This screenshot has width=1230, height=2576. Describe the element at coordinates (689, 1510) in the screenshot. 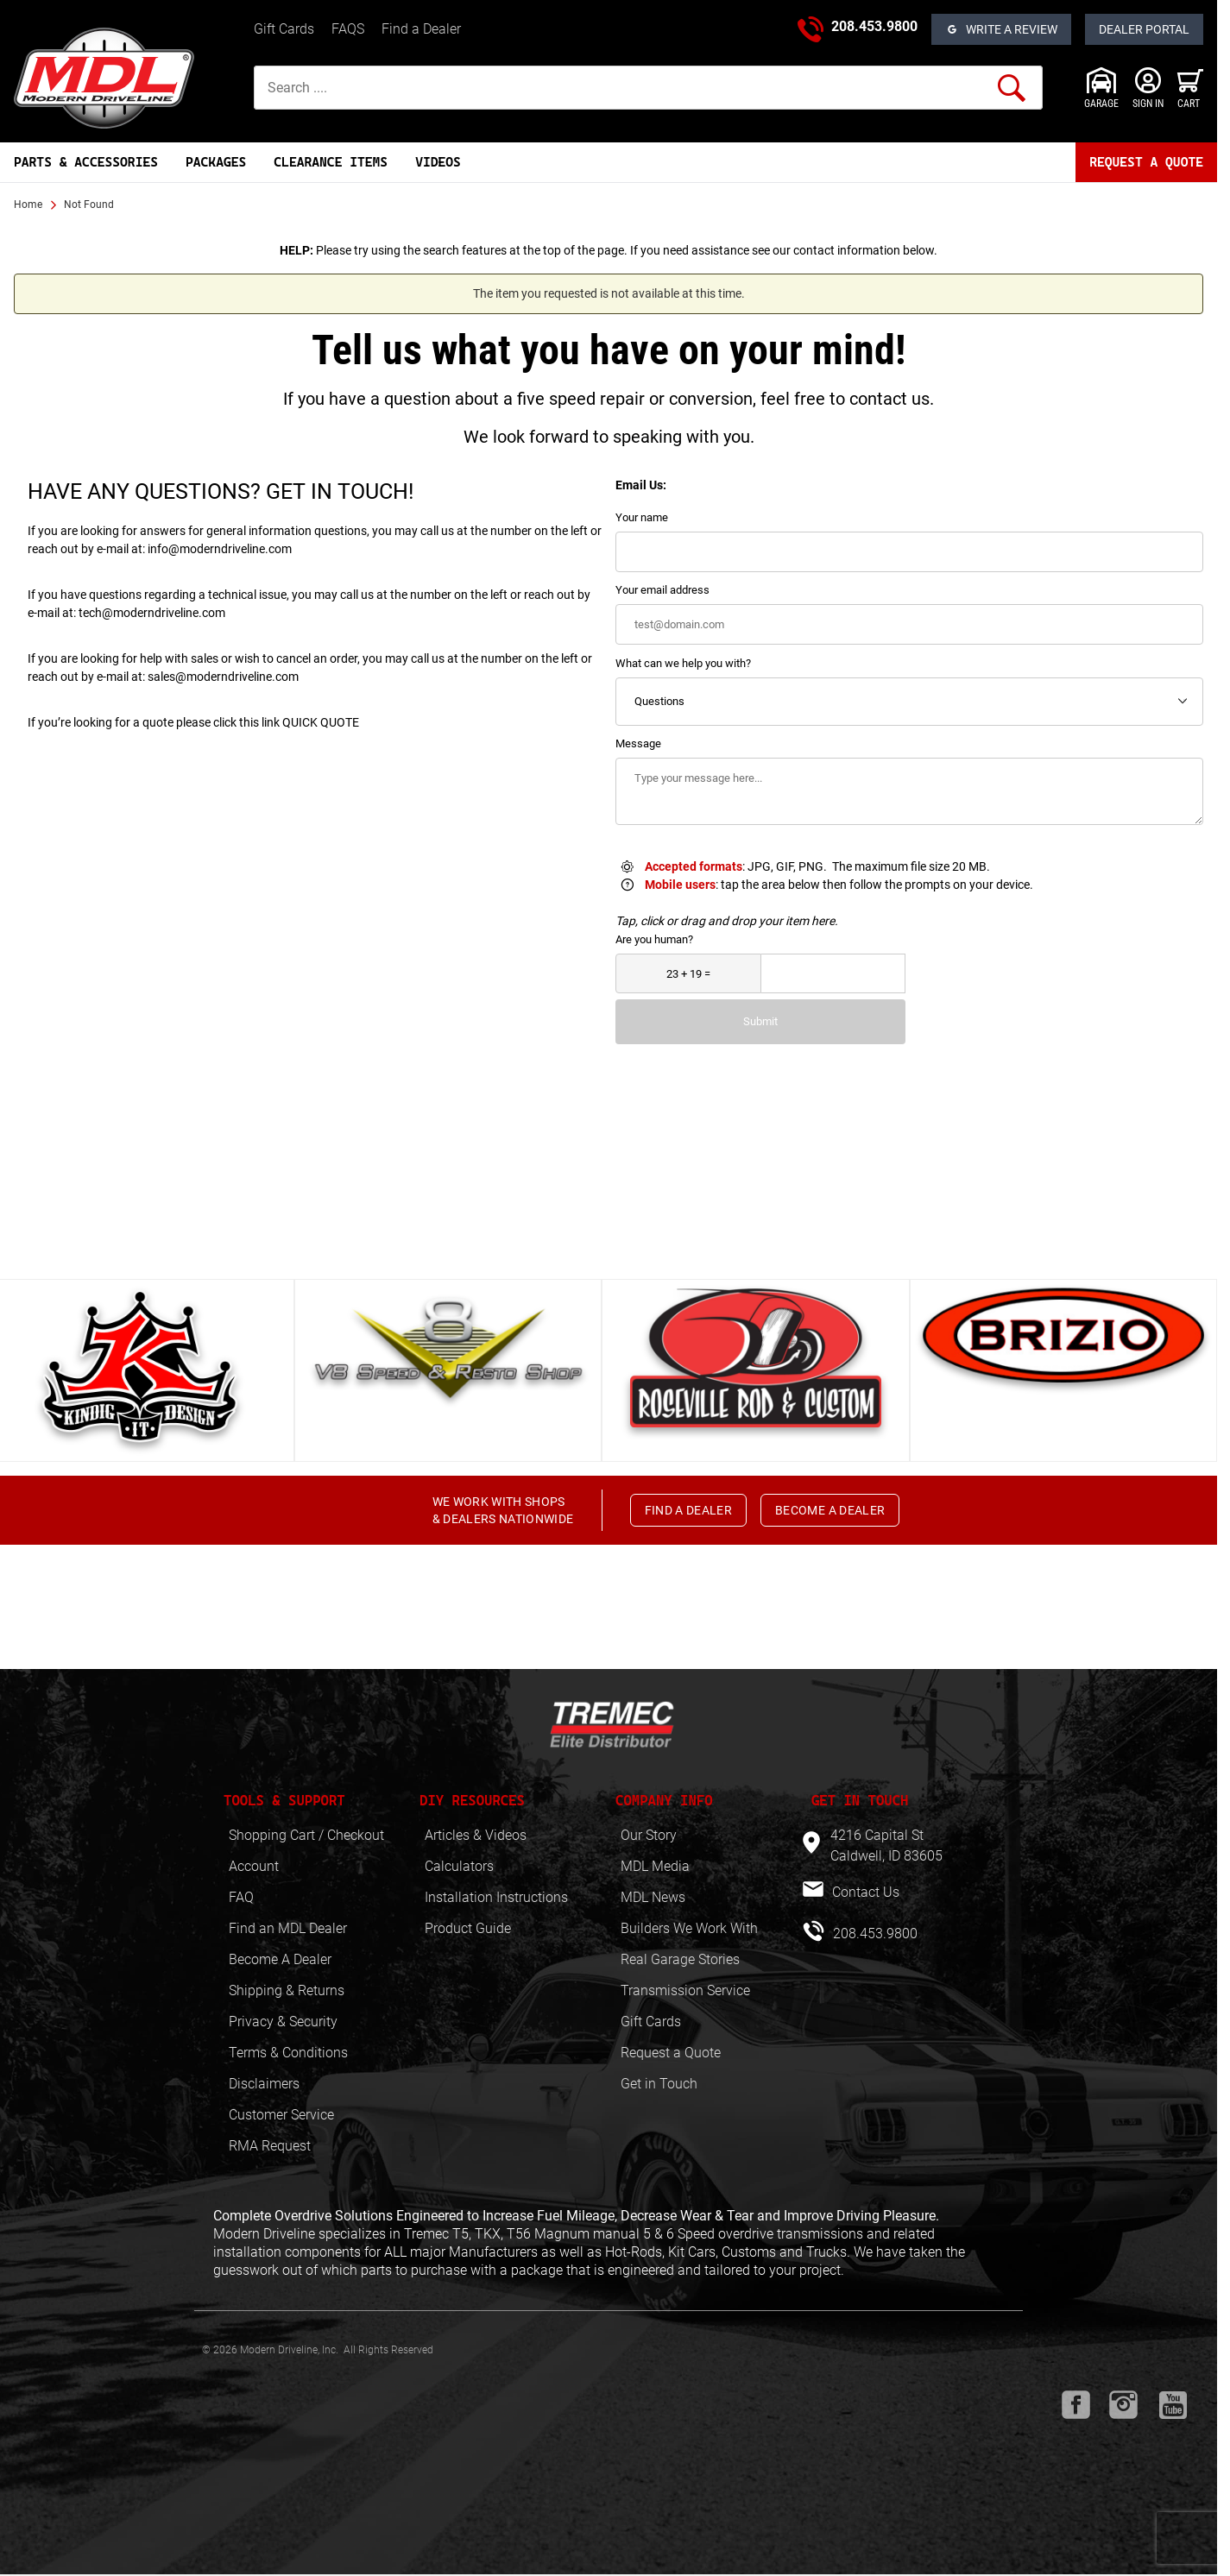

I see `FIND A DEALER [button]` at that location.